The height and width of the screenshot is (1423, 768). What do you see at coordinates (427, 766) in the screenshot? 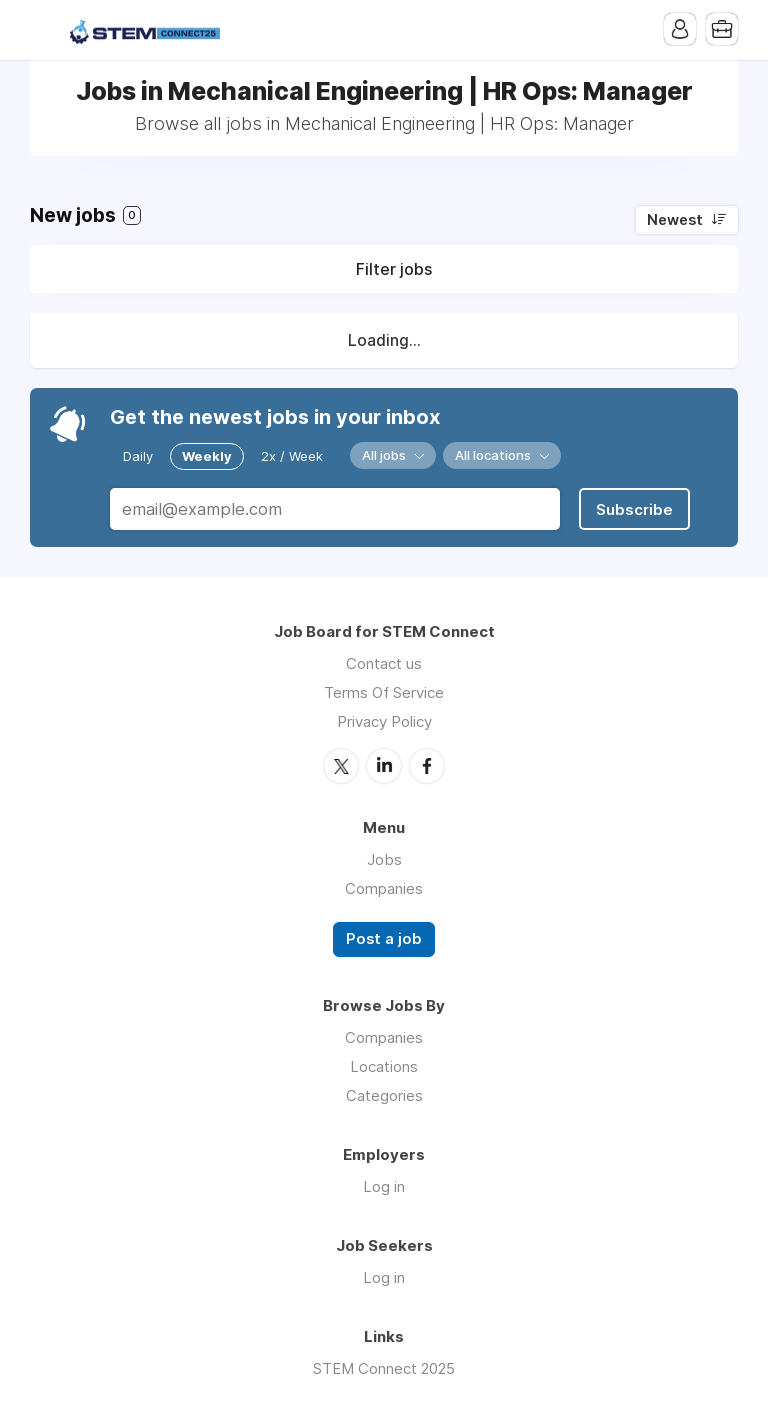
I see `Facebook` at bounding box center [427, 766].